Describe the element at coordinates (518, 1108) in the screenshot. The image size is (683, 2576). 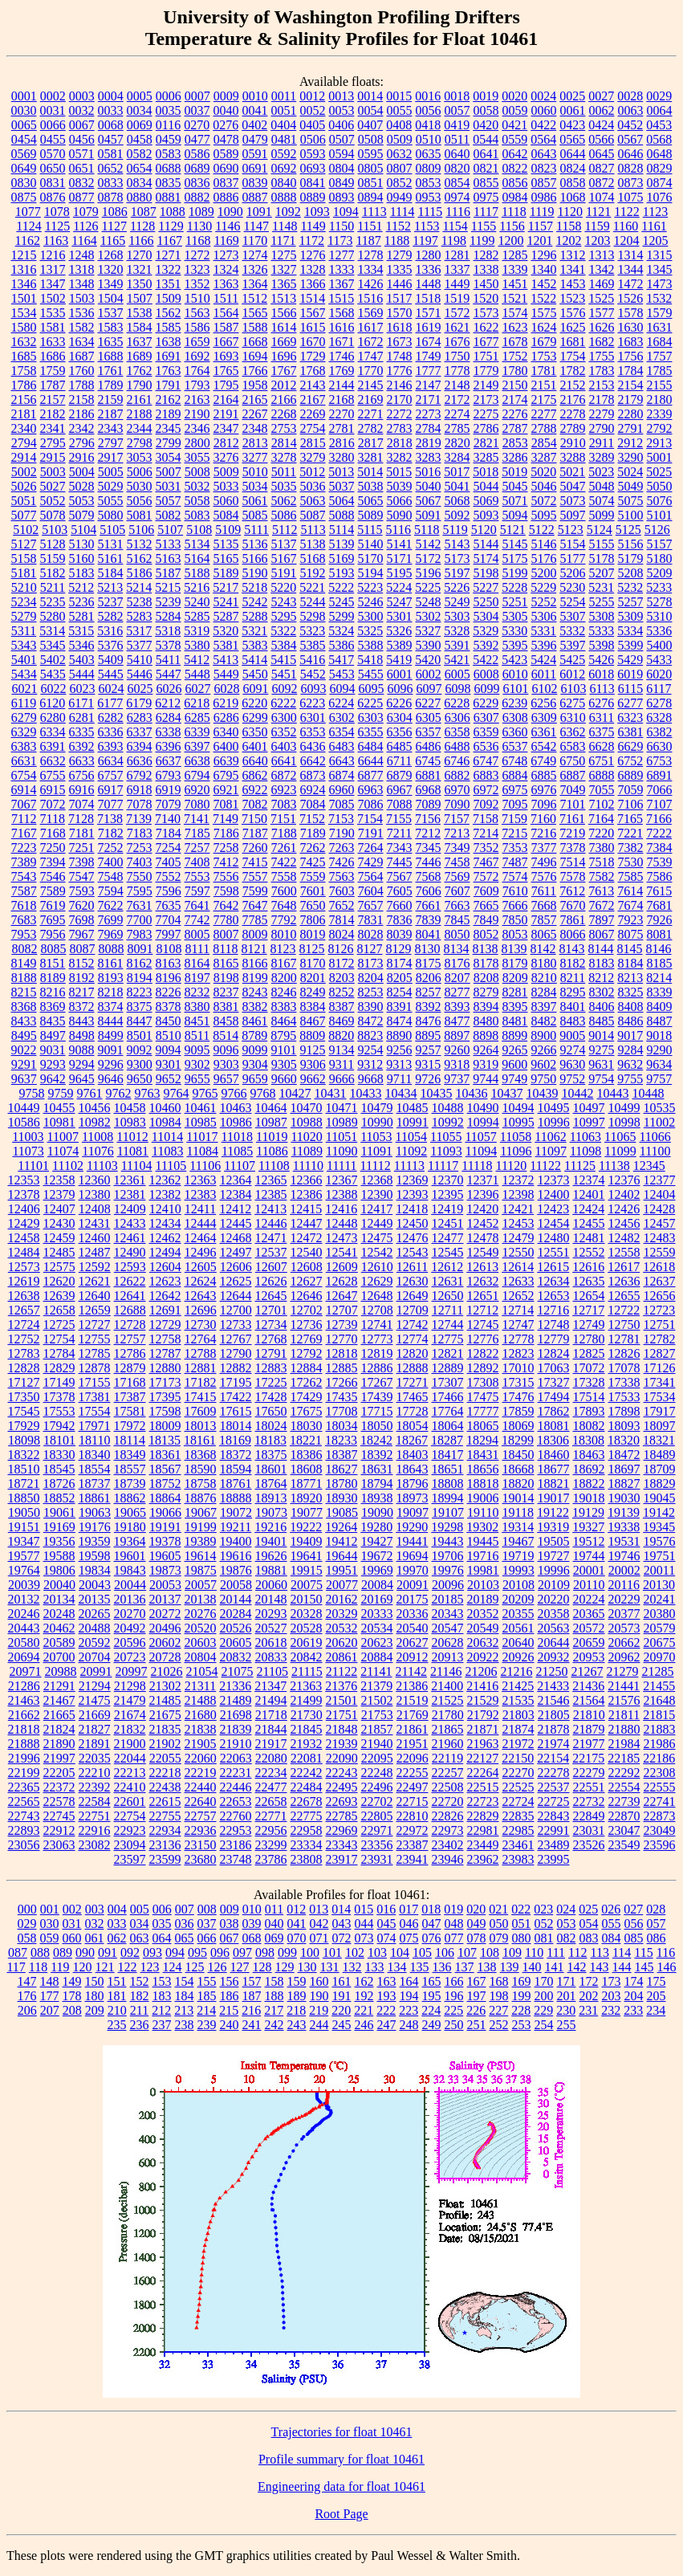
I see `10494` at that location.